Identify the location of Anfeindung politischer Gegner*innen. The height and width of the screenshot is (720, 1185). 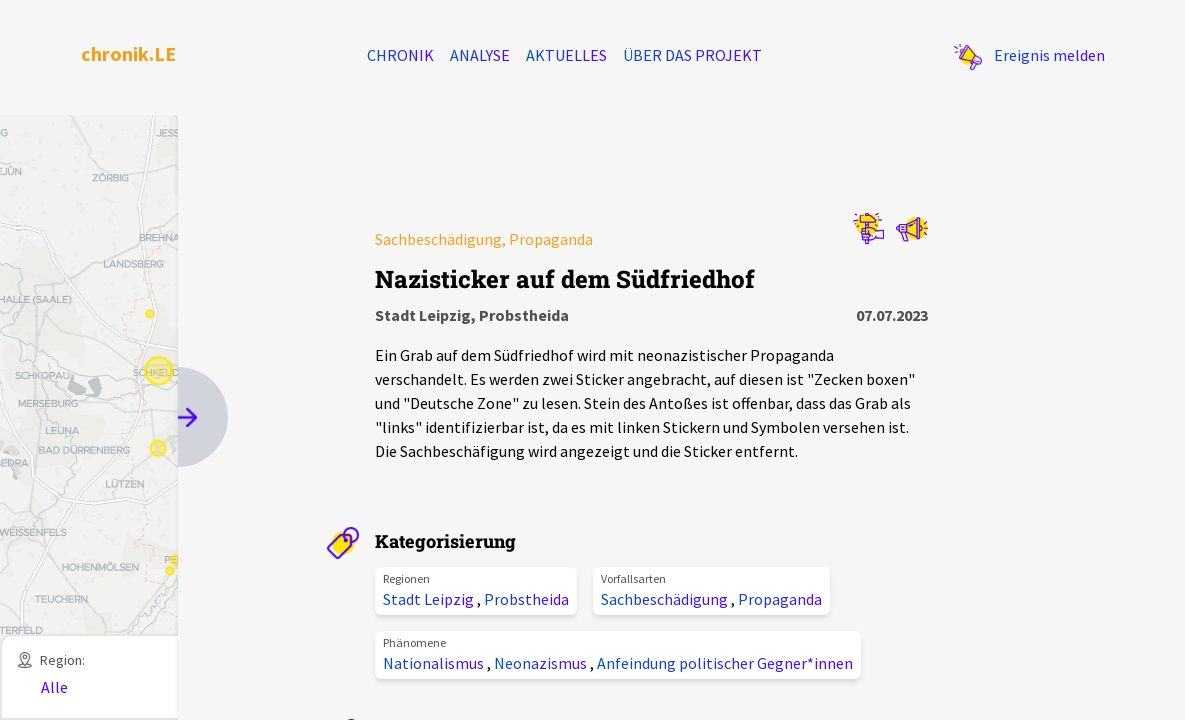
(725, 663).